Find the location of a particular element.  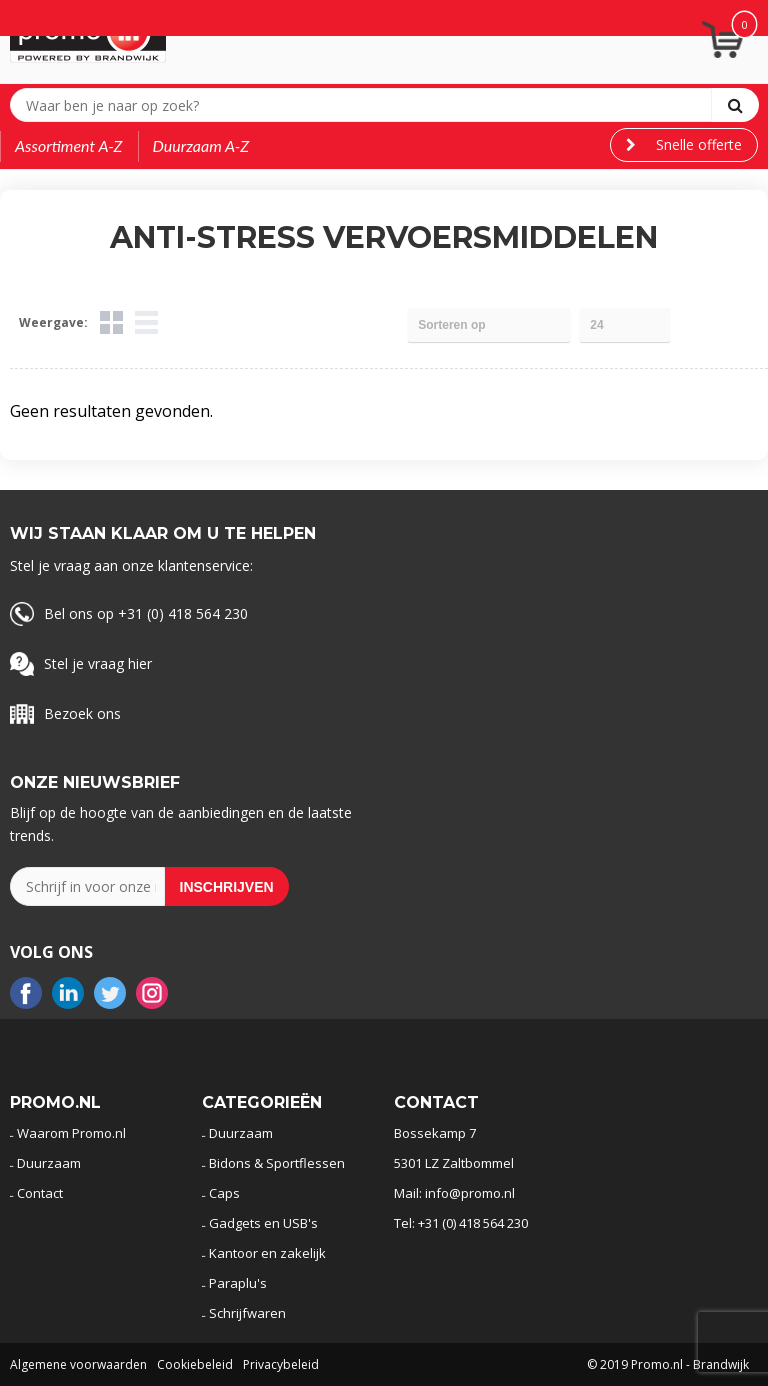

Kantoor en zakelijk is located at coordinates (267, 1253).